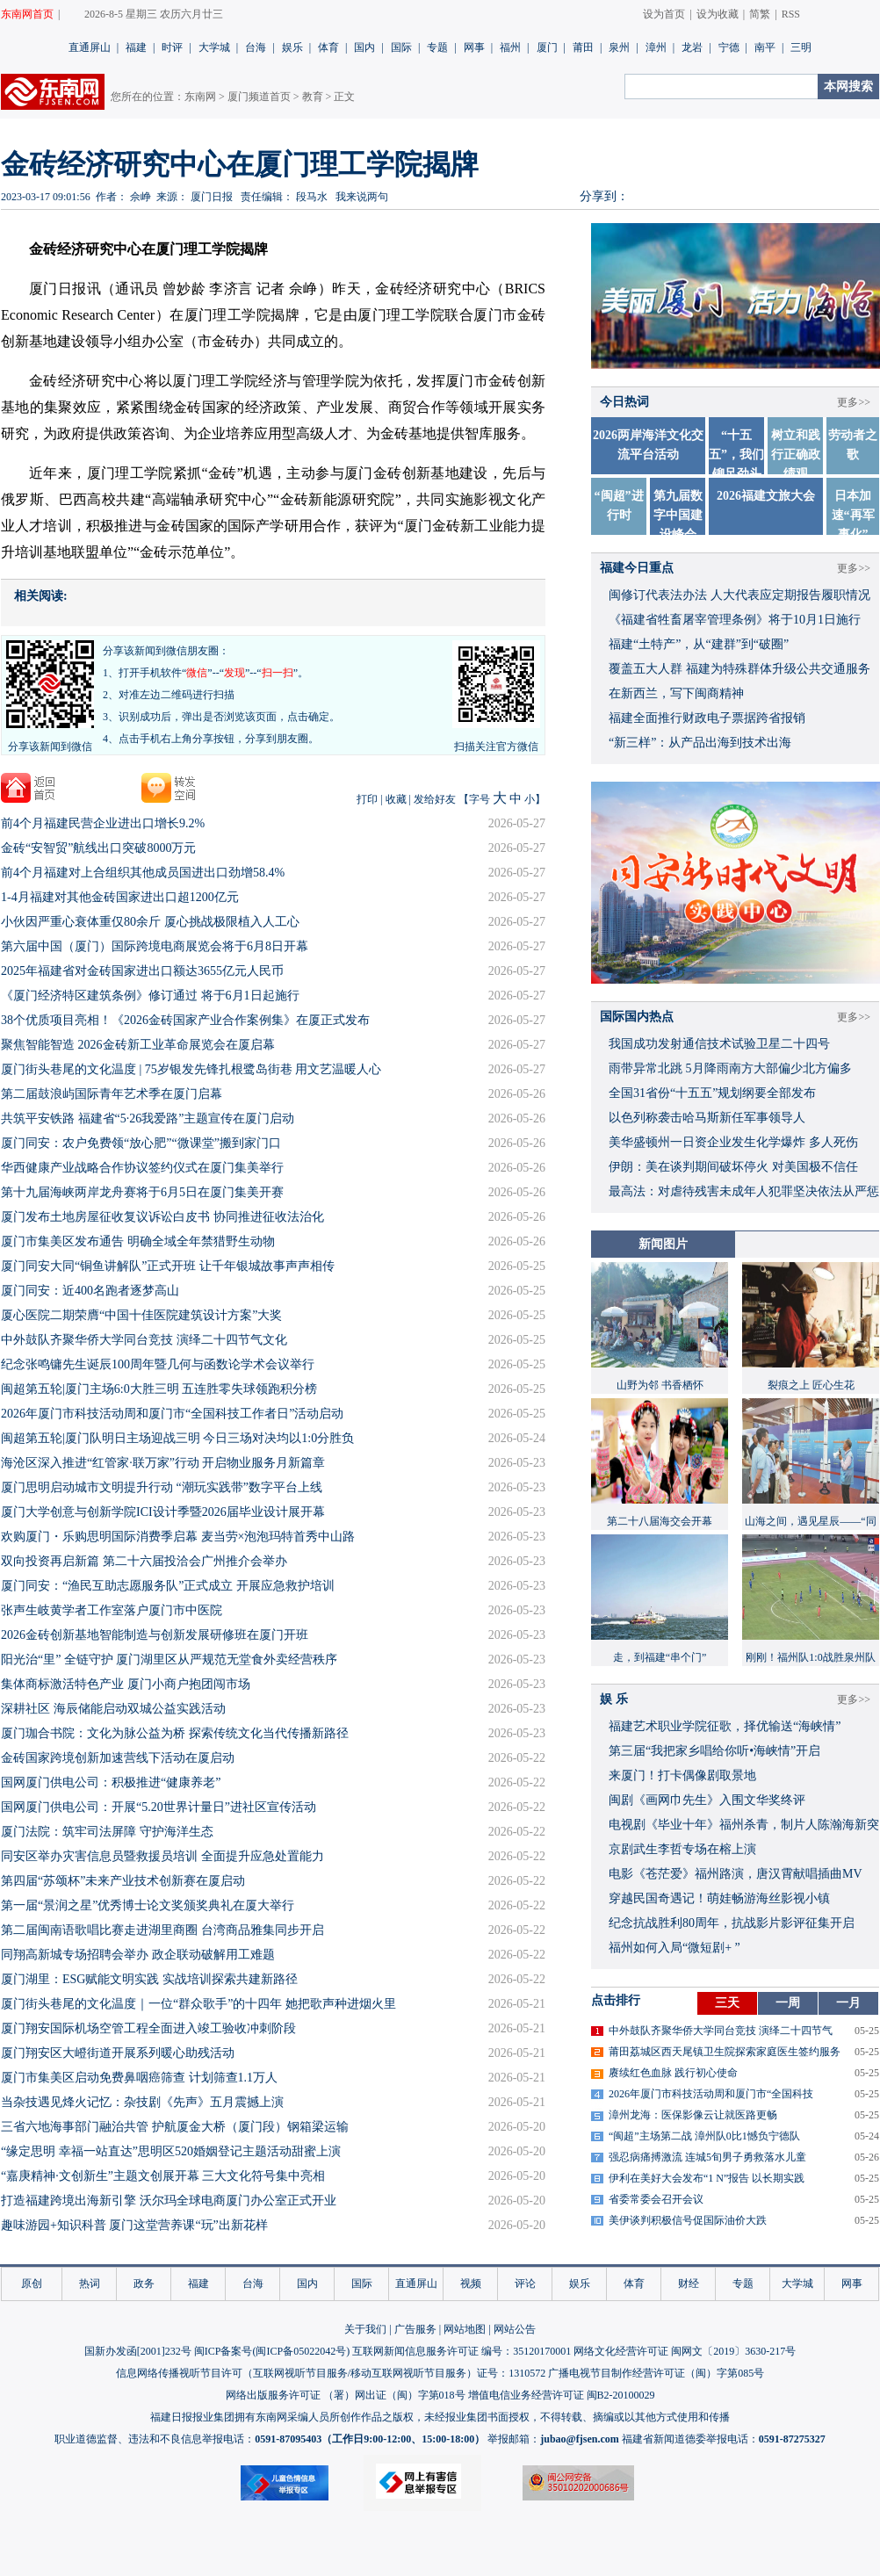  I want to click on 台海, so click(255, 47).